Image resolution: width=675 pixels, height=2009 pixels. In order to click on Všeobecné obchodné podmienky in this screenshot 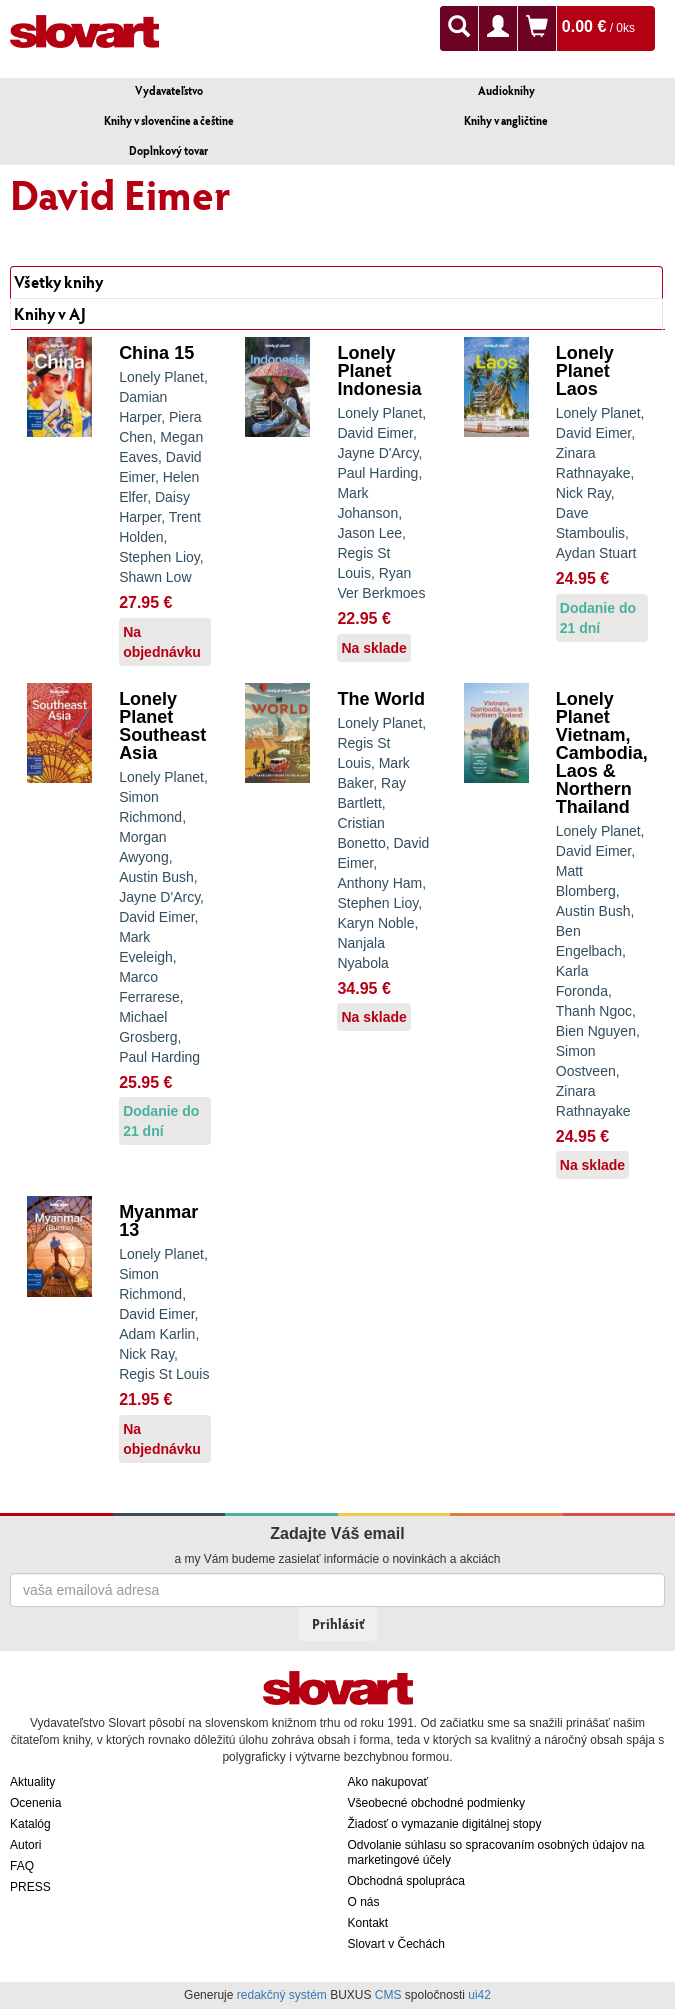, I will do `click(436, 1803)`.